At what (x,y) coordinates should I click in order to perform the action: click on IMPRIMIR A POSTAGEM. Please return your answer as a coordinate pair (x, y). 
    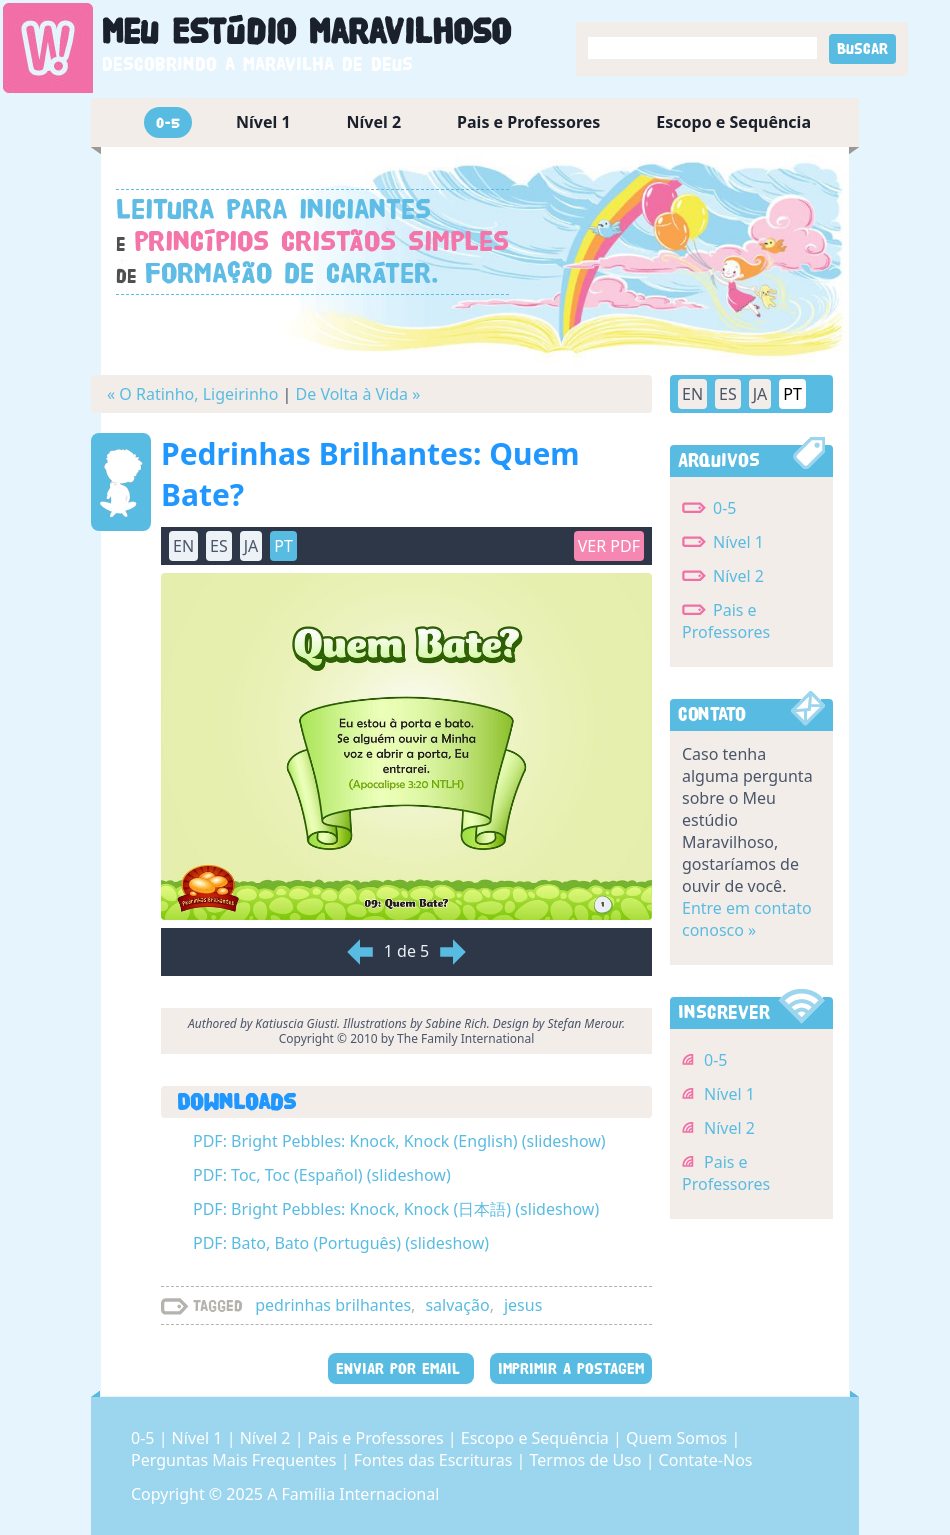
    Looking at the image, I should click on (571, 1368).